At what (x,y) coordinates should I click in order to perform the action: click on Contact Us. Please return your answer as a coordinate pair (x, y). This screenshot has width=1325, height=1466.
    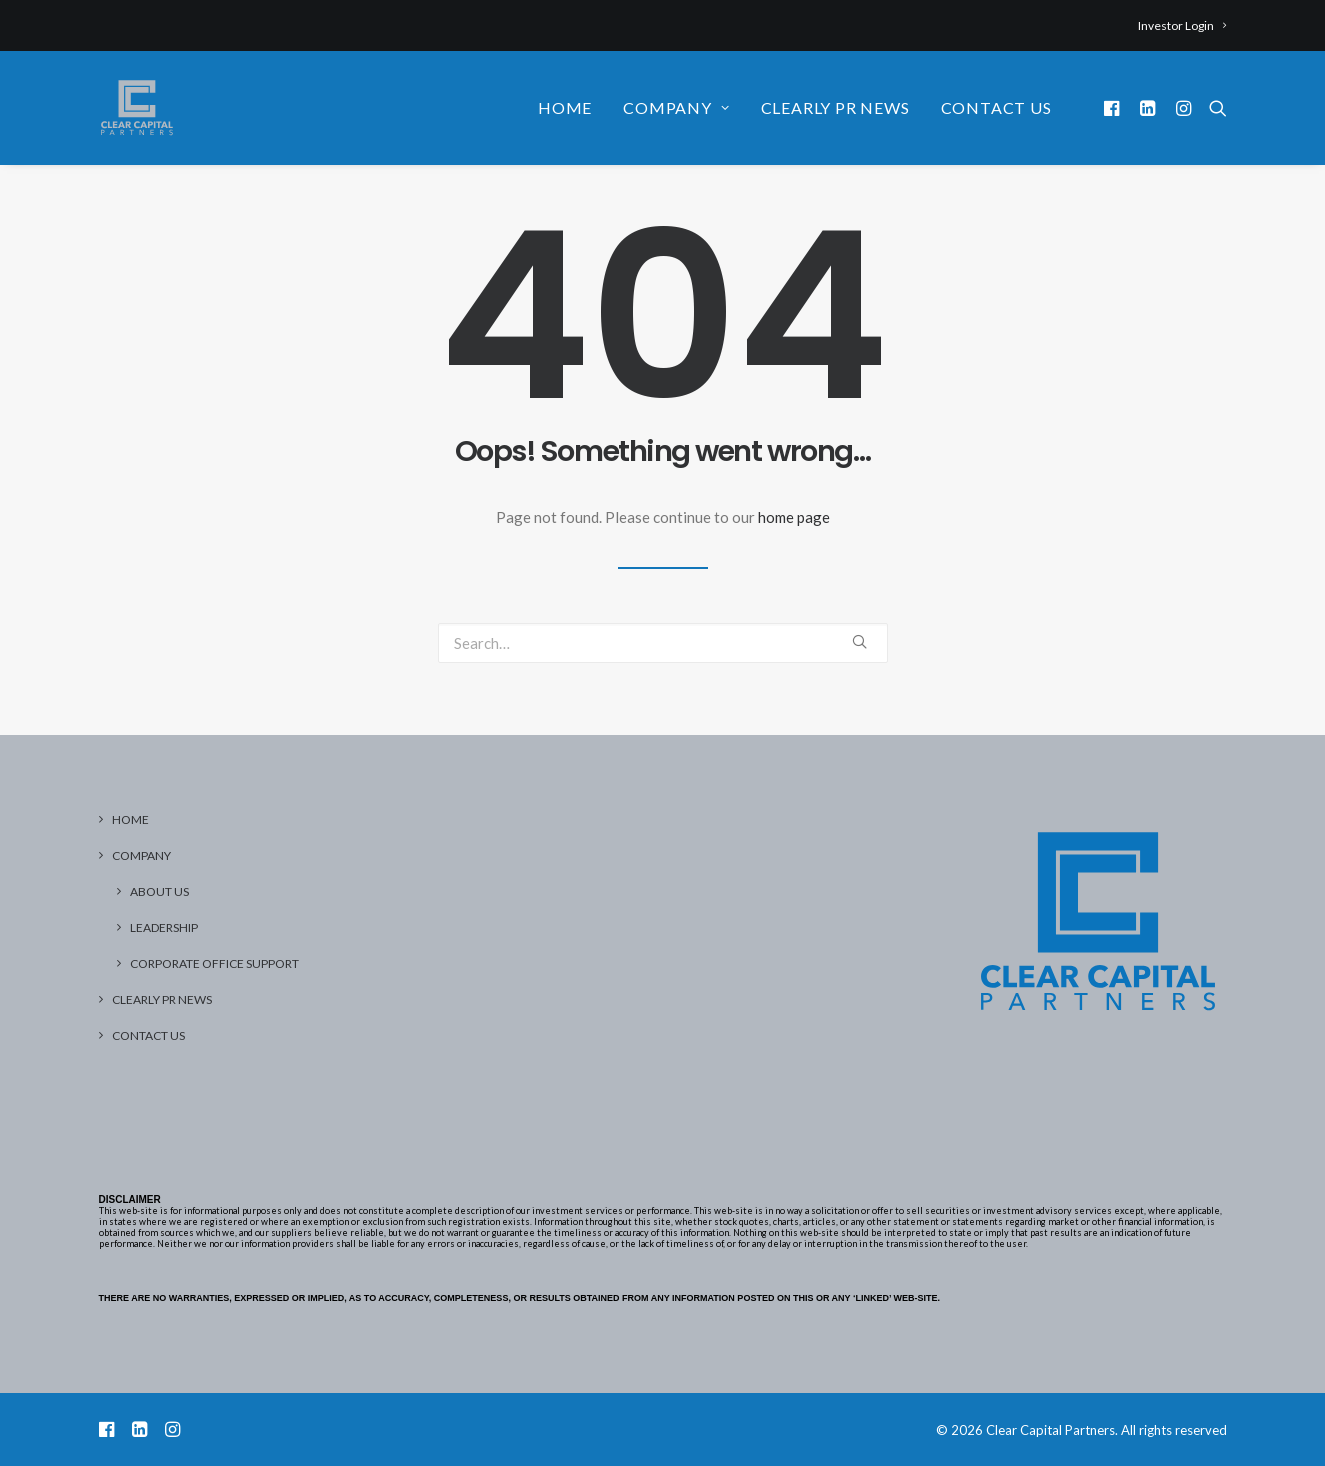
    Looking at the image, I should click on (996, 107).